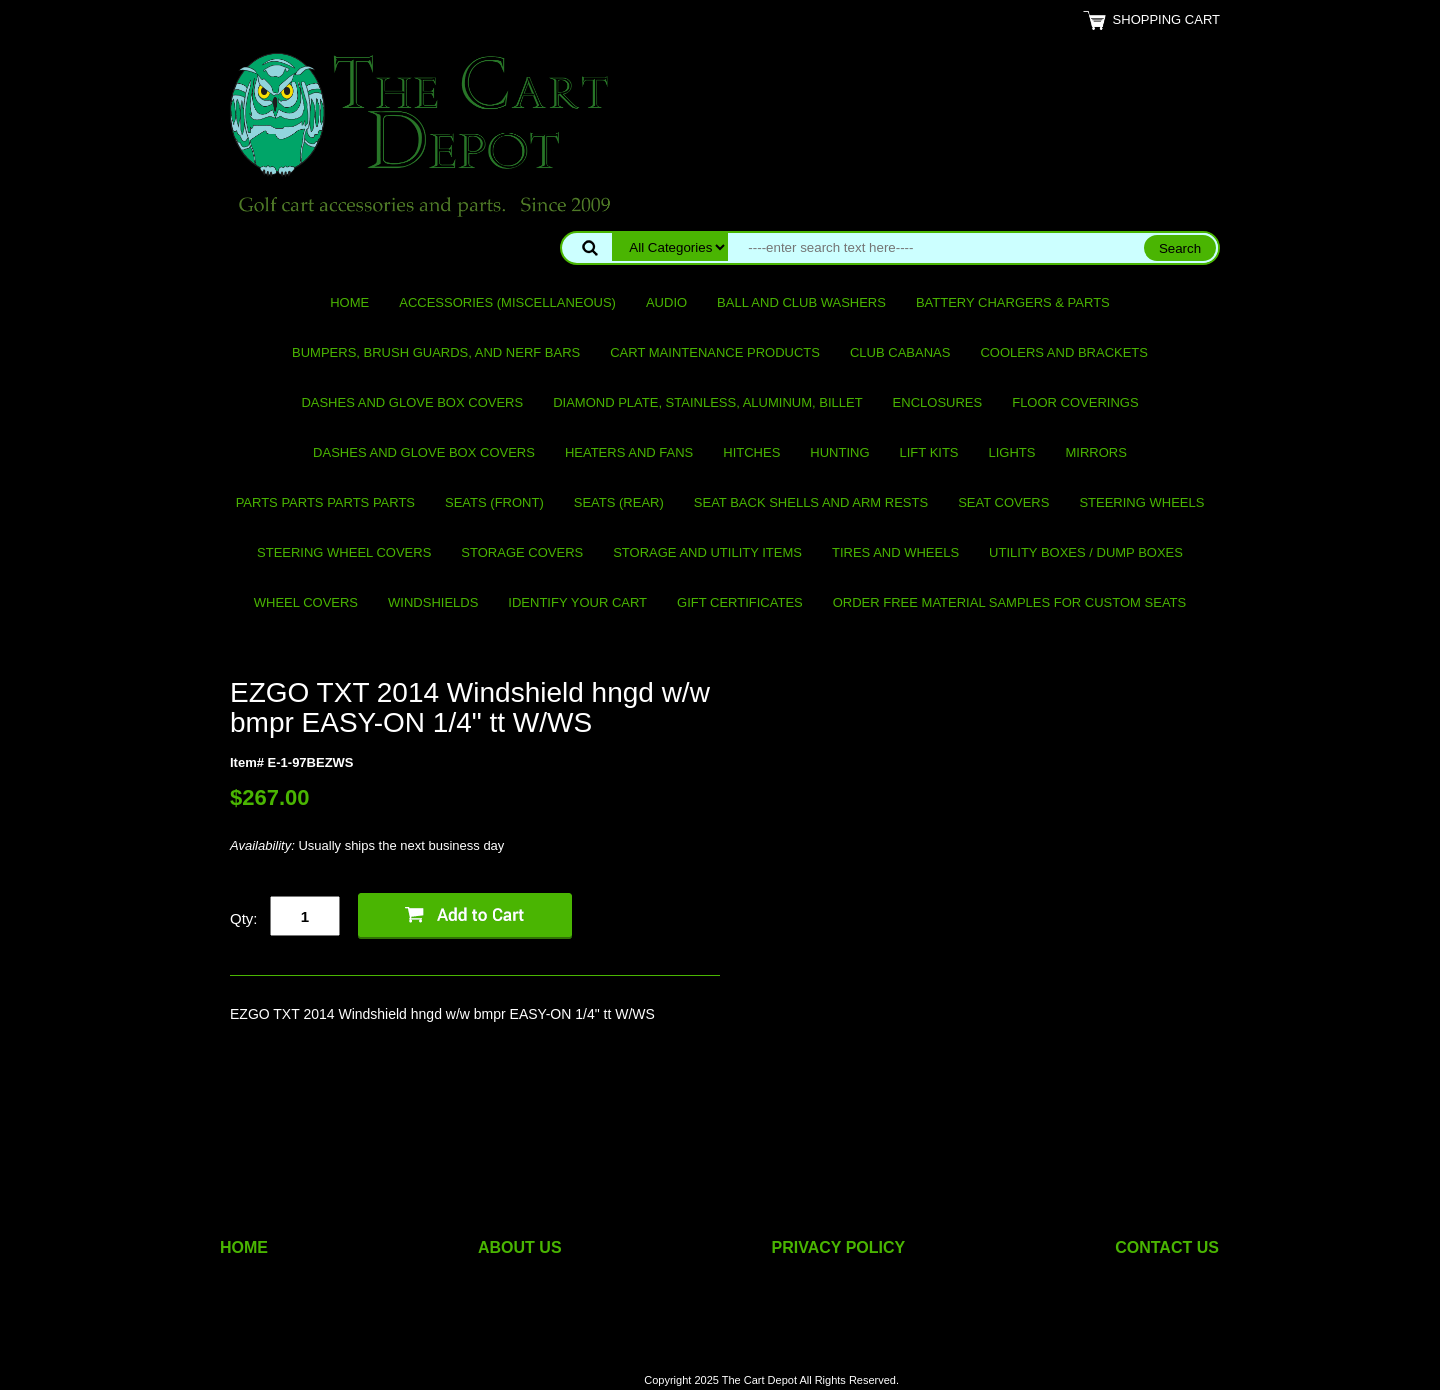 This screenshot has height=1390, width=1440. What do you see at coordinates (436, 352) in the screenshot?
I see `Bumpers, Brush Guards, and Nerf Bars` at bounding box center [436, 352].